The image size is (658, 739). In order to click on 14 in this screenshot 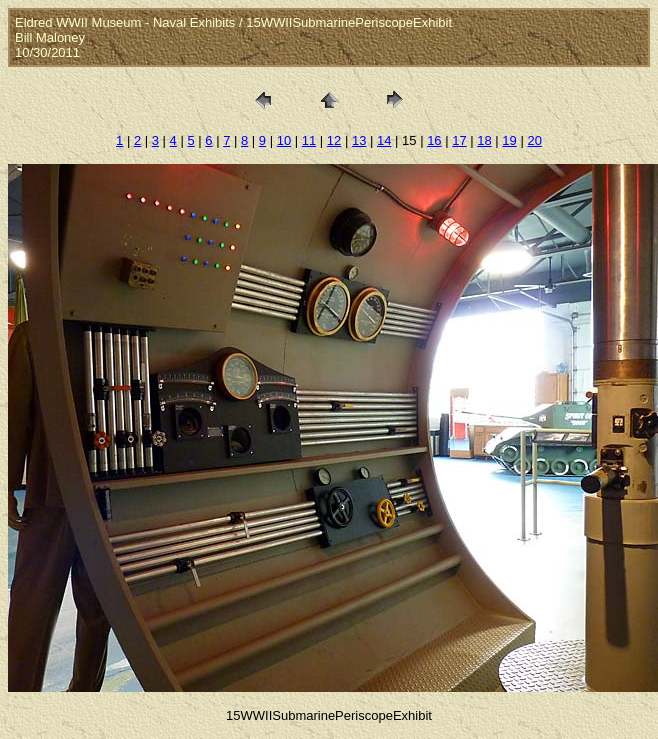, I will do `click(384, 140)`.